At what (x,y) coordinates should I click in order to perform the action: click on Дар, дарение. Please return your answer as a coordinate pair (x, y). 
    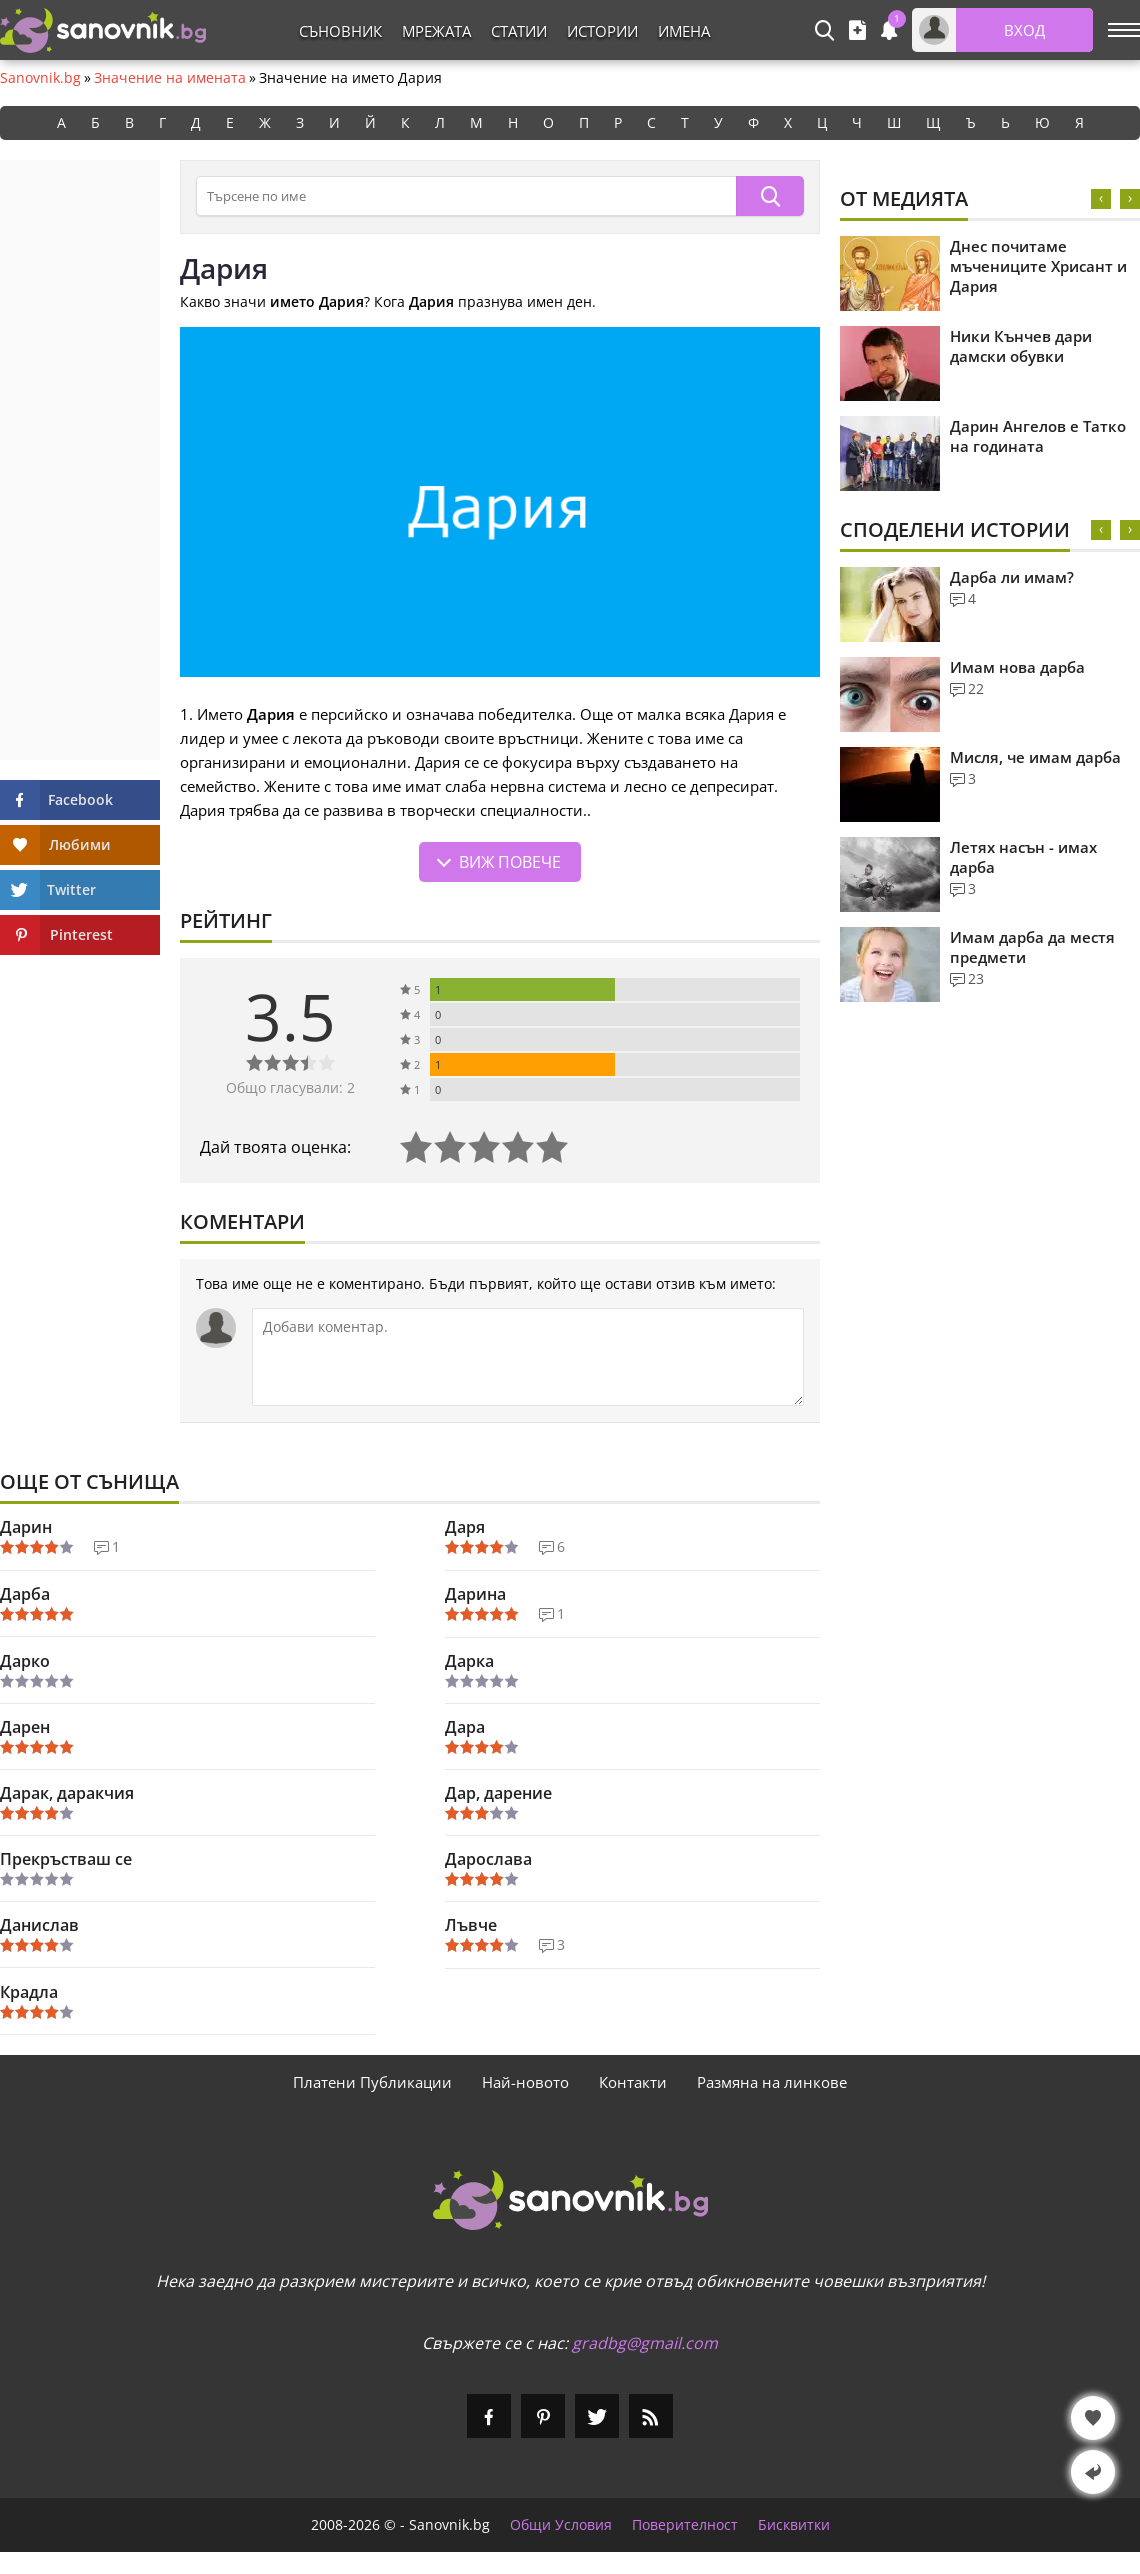
    Looking at the image, I should click on (498, 1793).